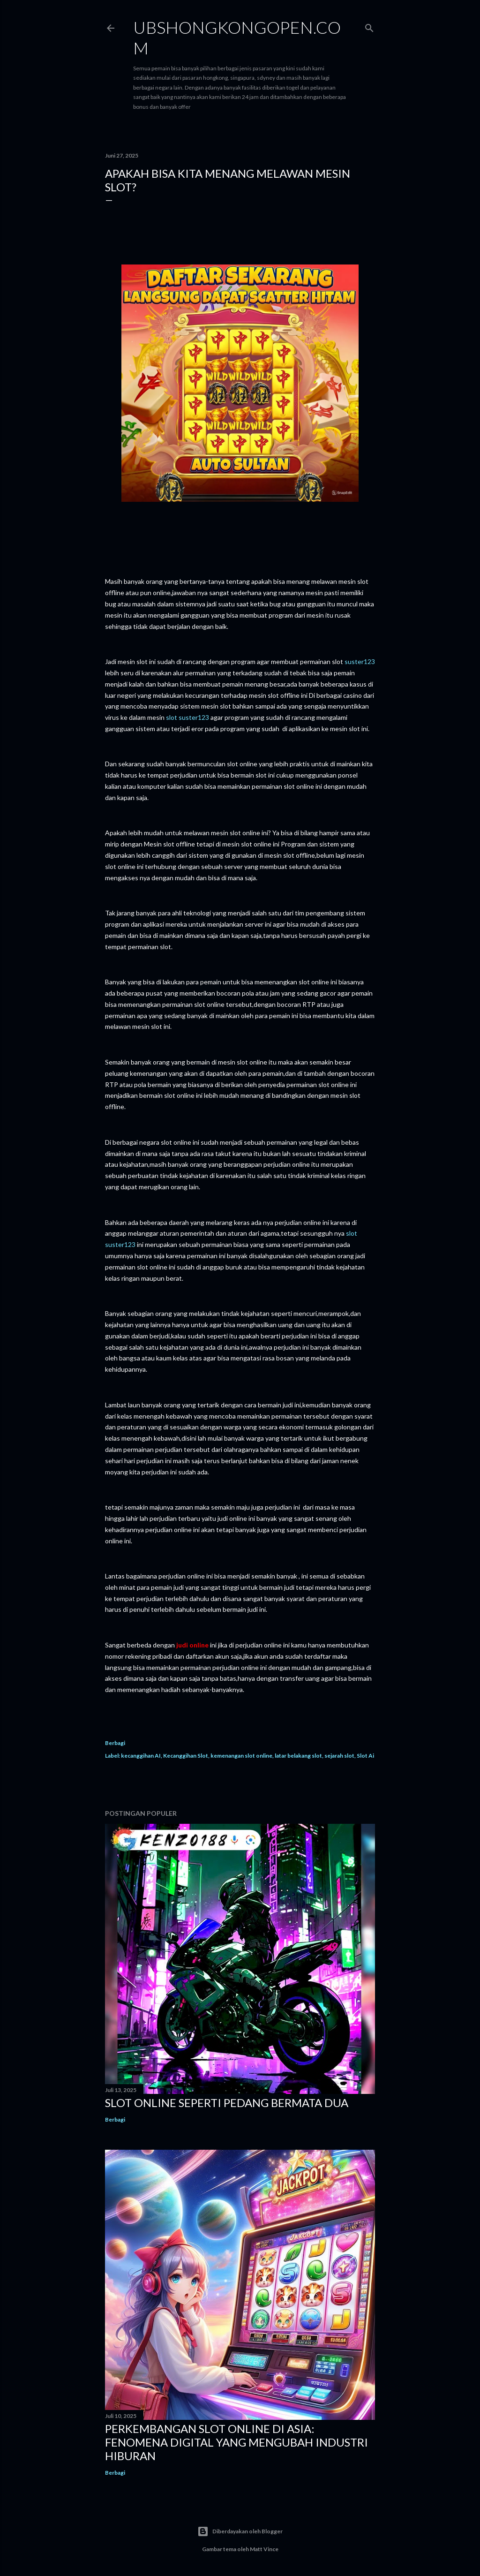 The image size is (480, 2576). Describe the element at coordinates (264, 2549) in the screenshot. I see `Matt Vince` at that location.